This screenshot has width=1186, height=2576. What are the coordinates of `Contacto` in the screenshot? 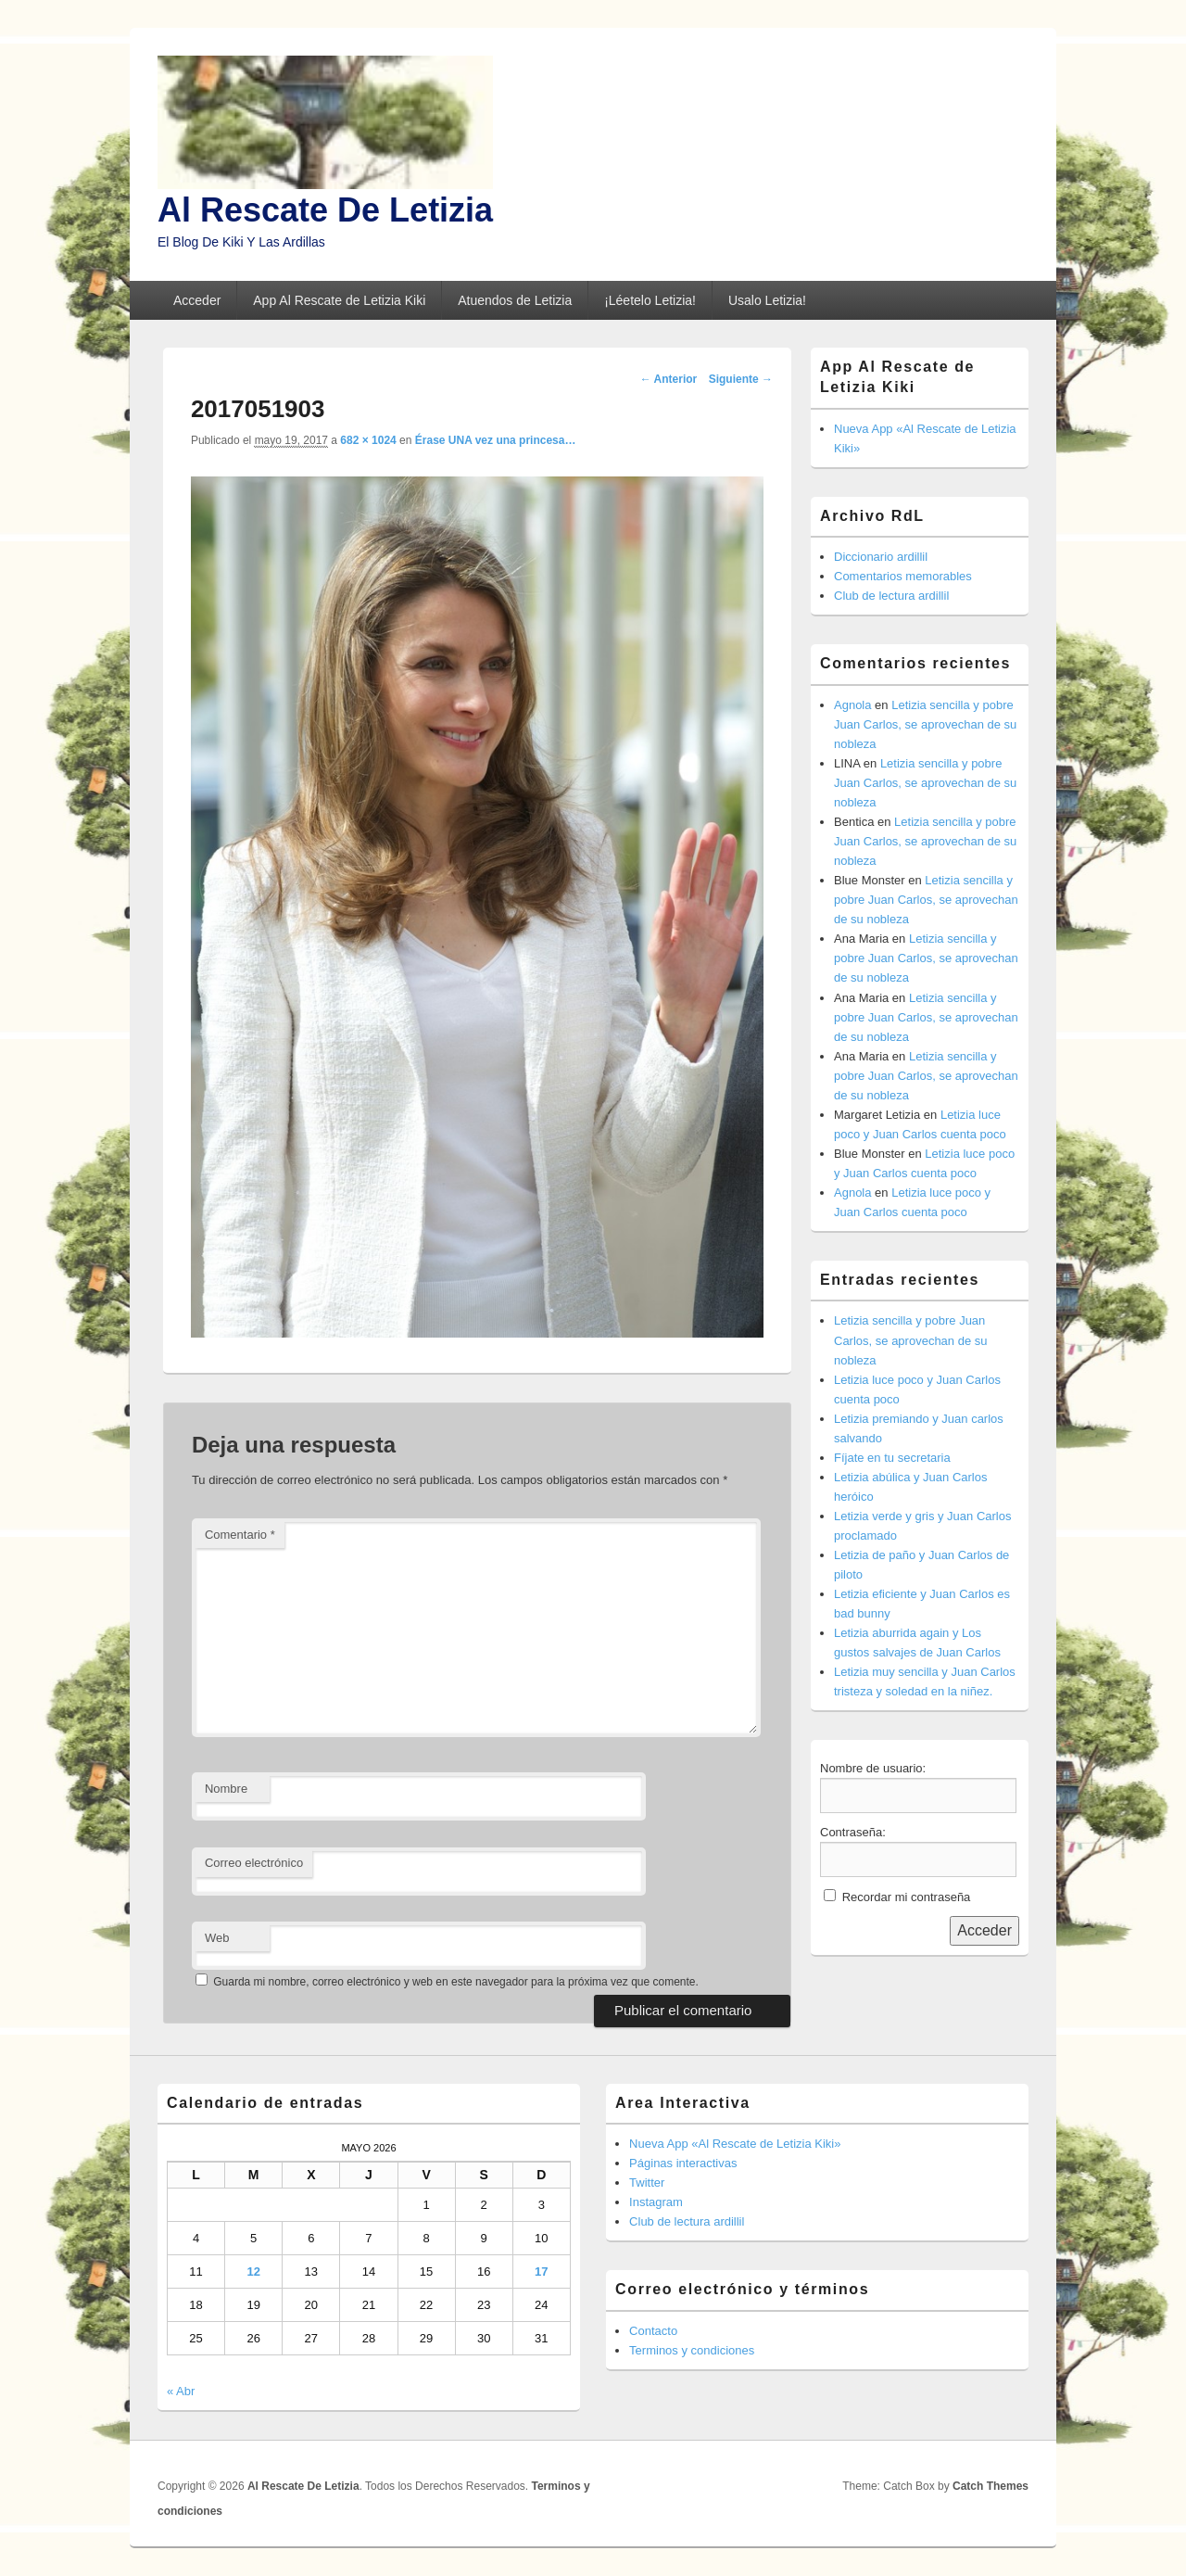 It's located at (653, 2331).